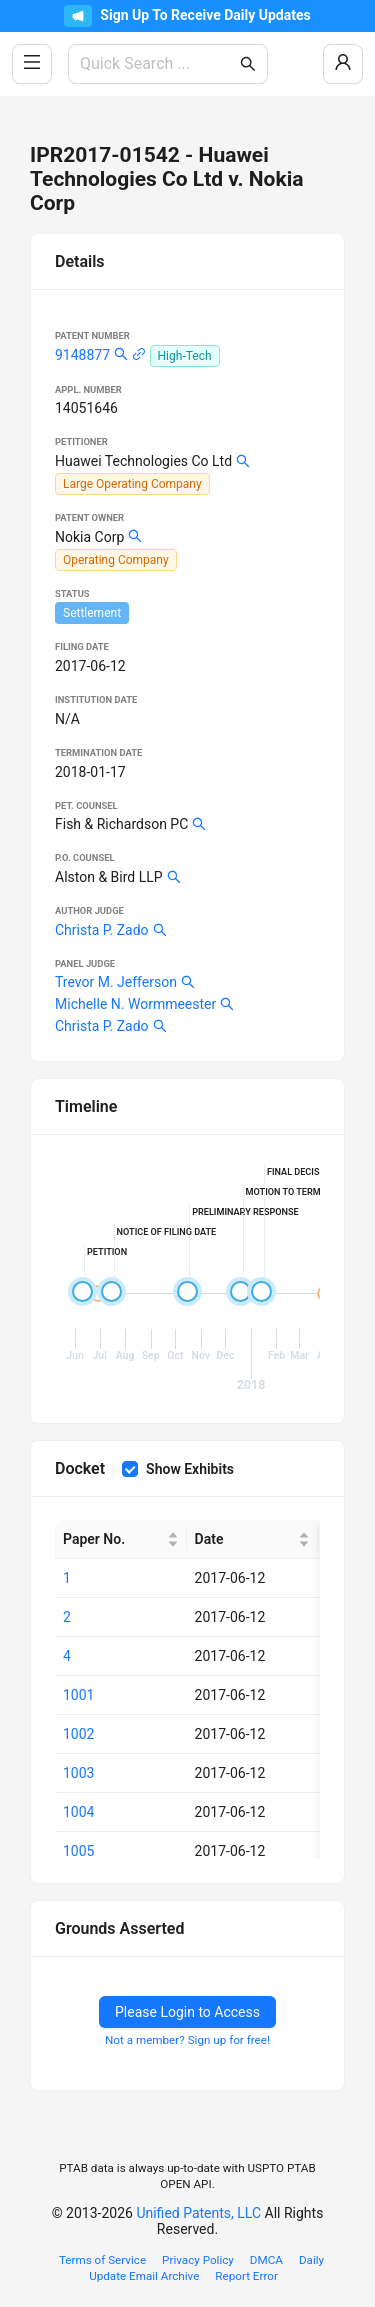 The width and height of the screenshot is (375, 2307). I want to click on 9148877, so click(82, 355).